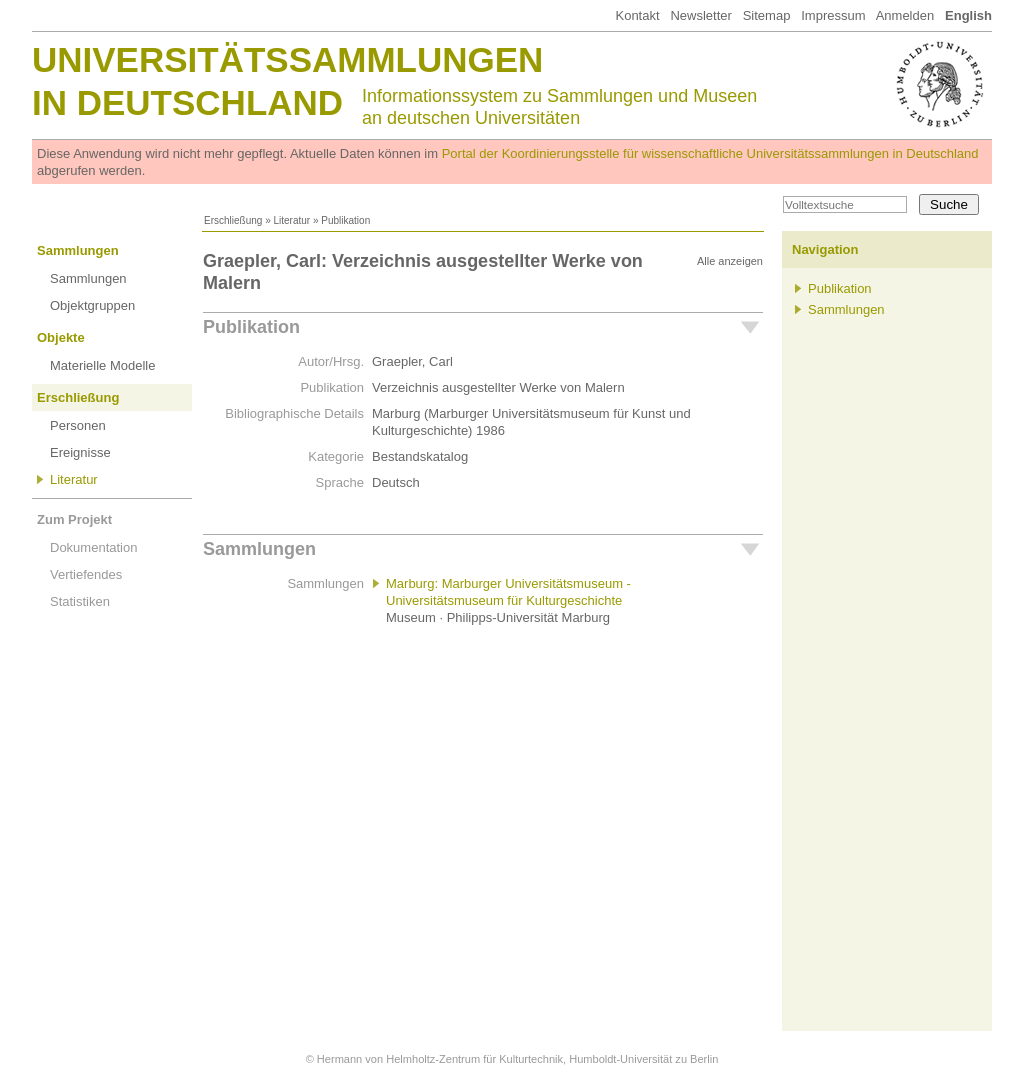 The width and height of the screenshot is (1024, 1088). I want to click on Zum Projekt, so click(74, 519).